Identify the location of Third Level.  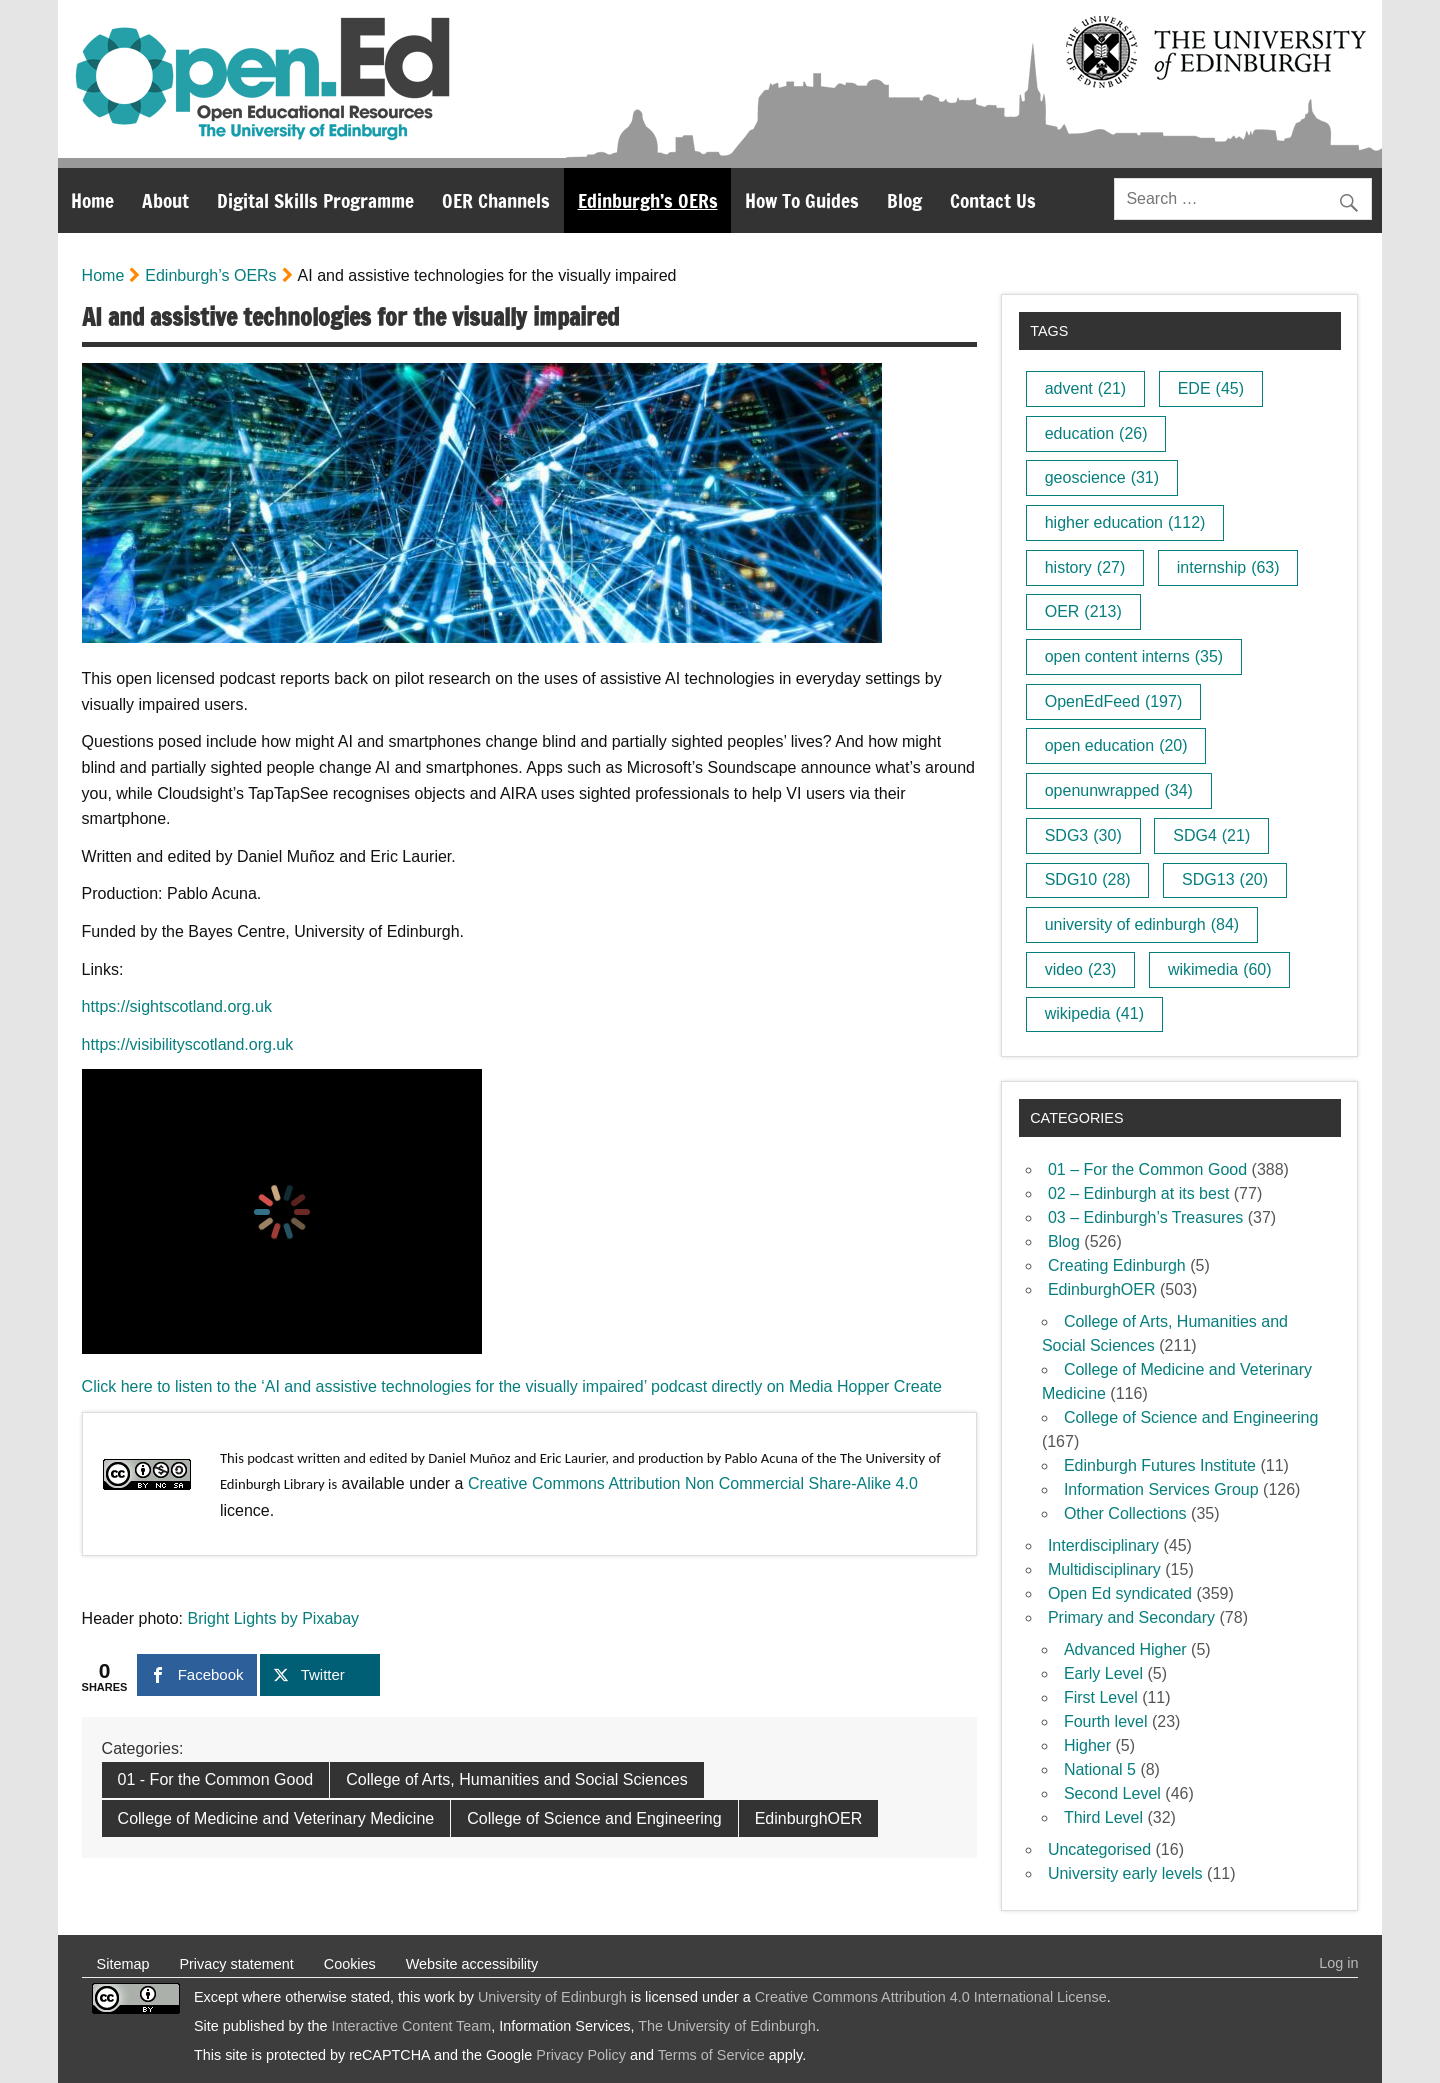
(1103, 1817).